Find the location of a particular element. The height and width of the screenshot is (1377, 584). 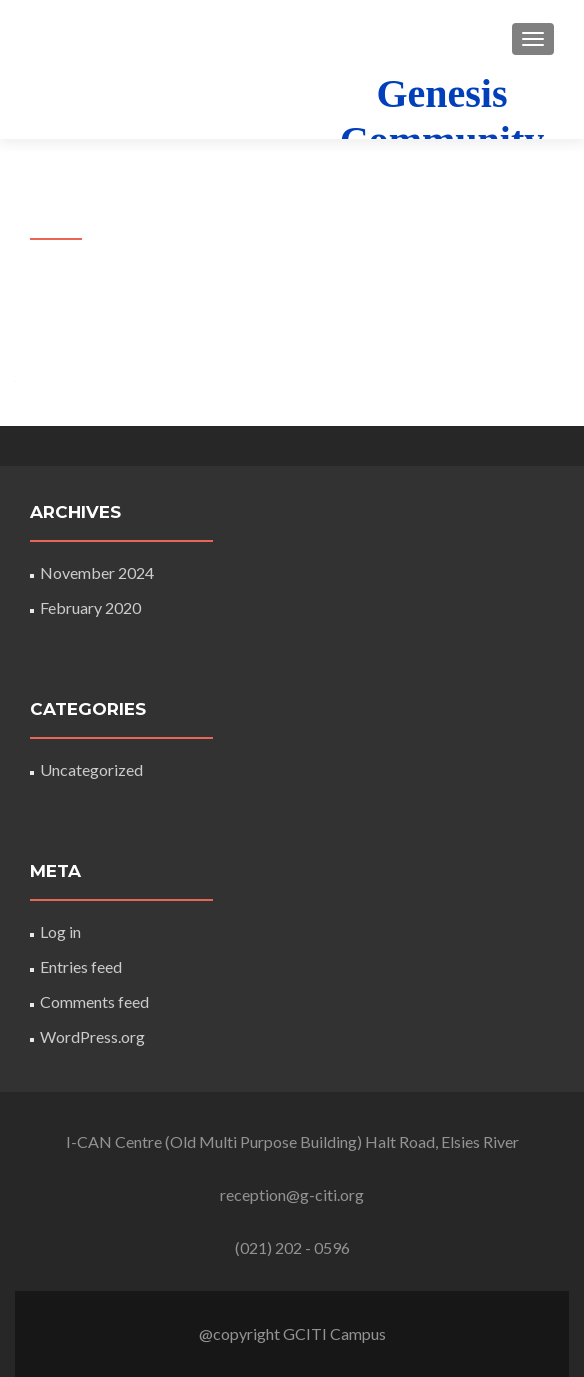

Comments feed is located at coordinates (94, 1001).